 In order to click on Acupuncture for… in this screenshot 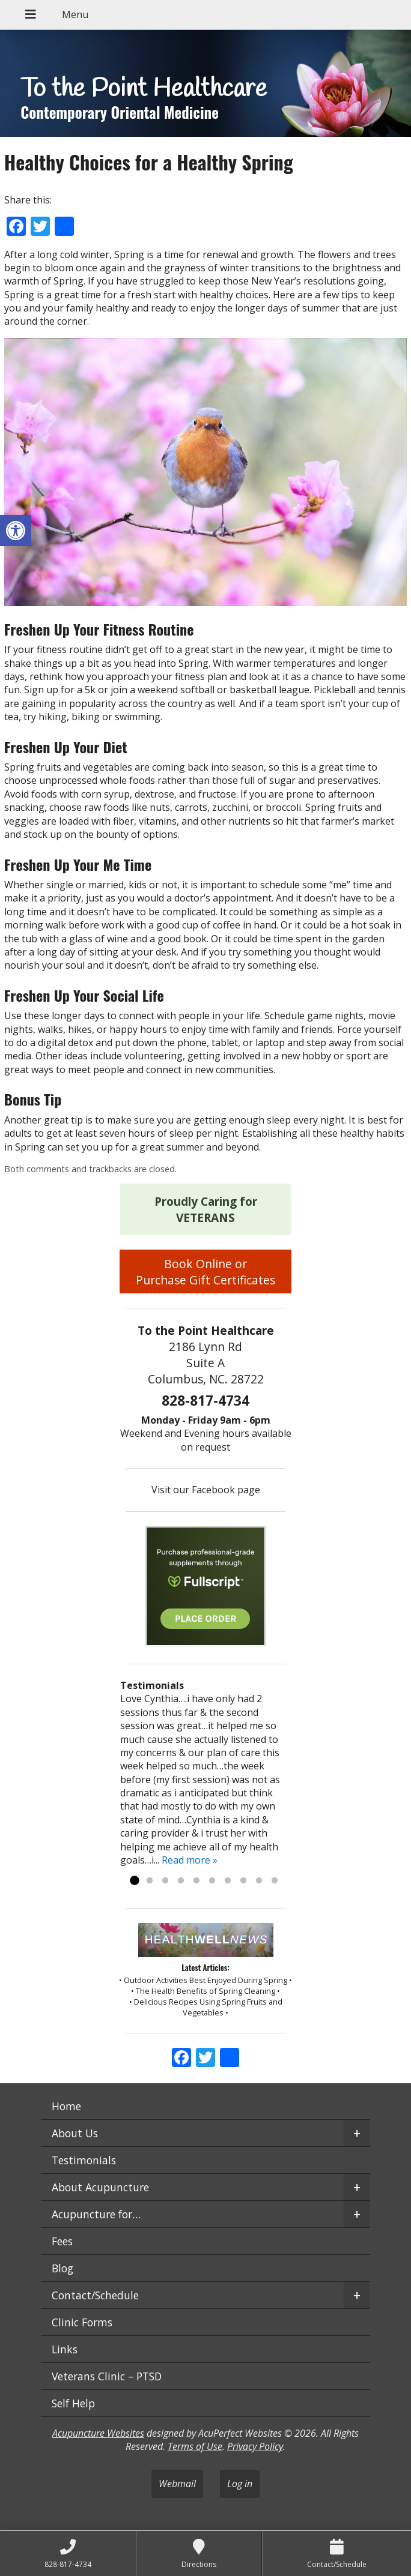, I will do `click(96, 2214)`.